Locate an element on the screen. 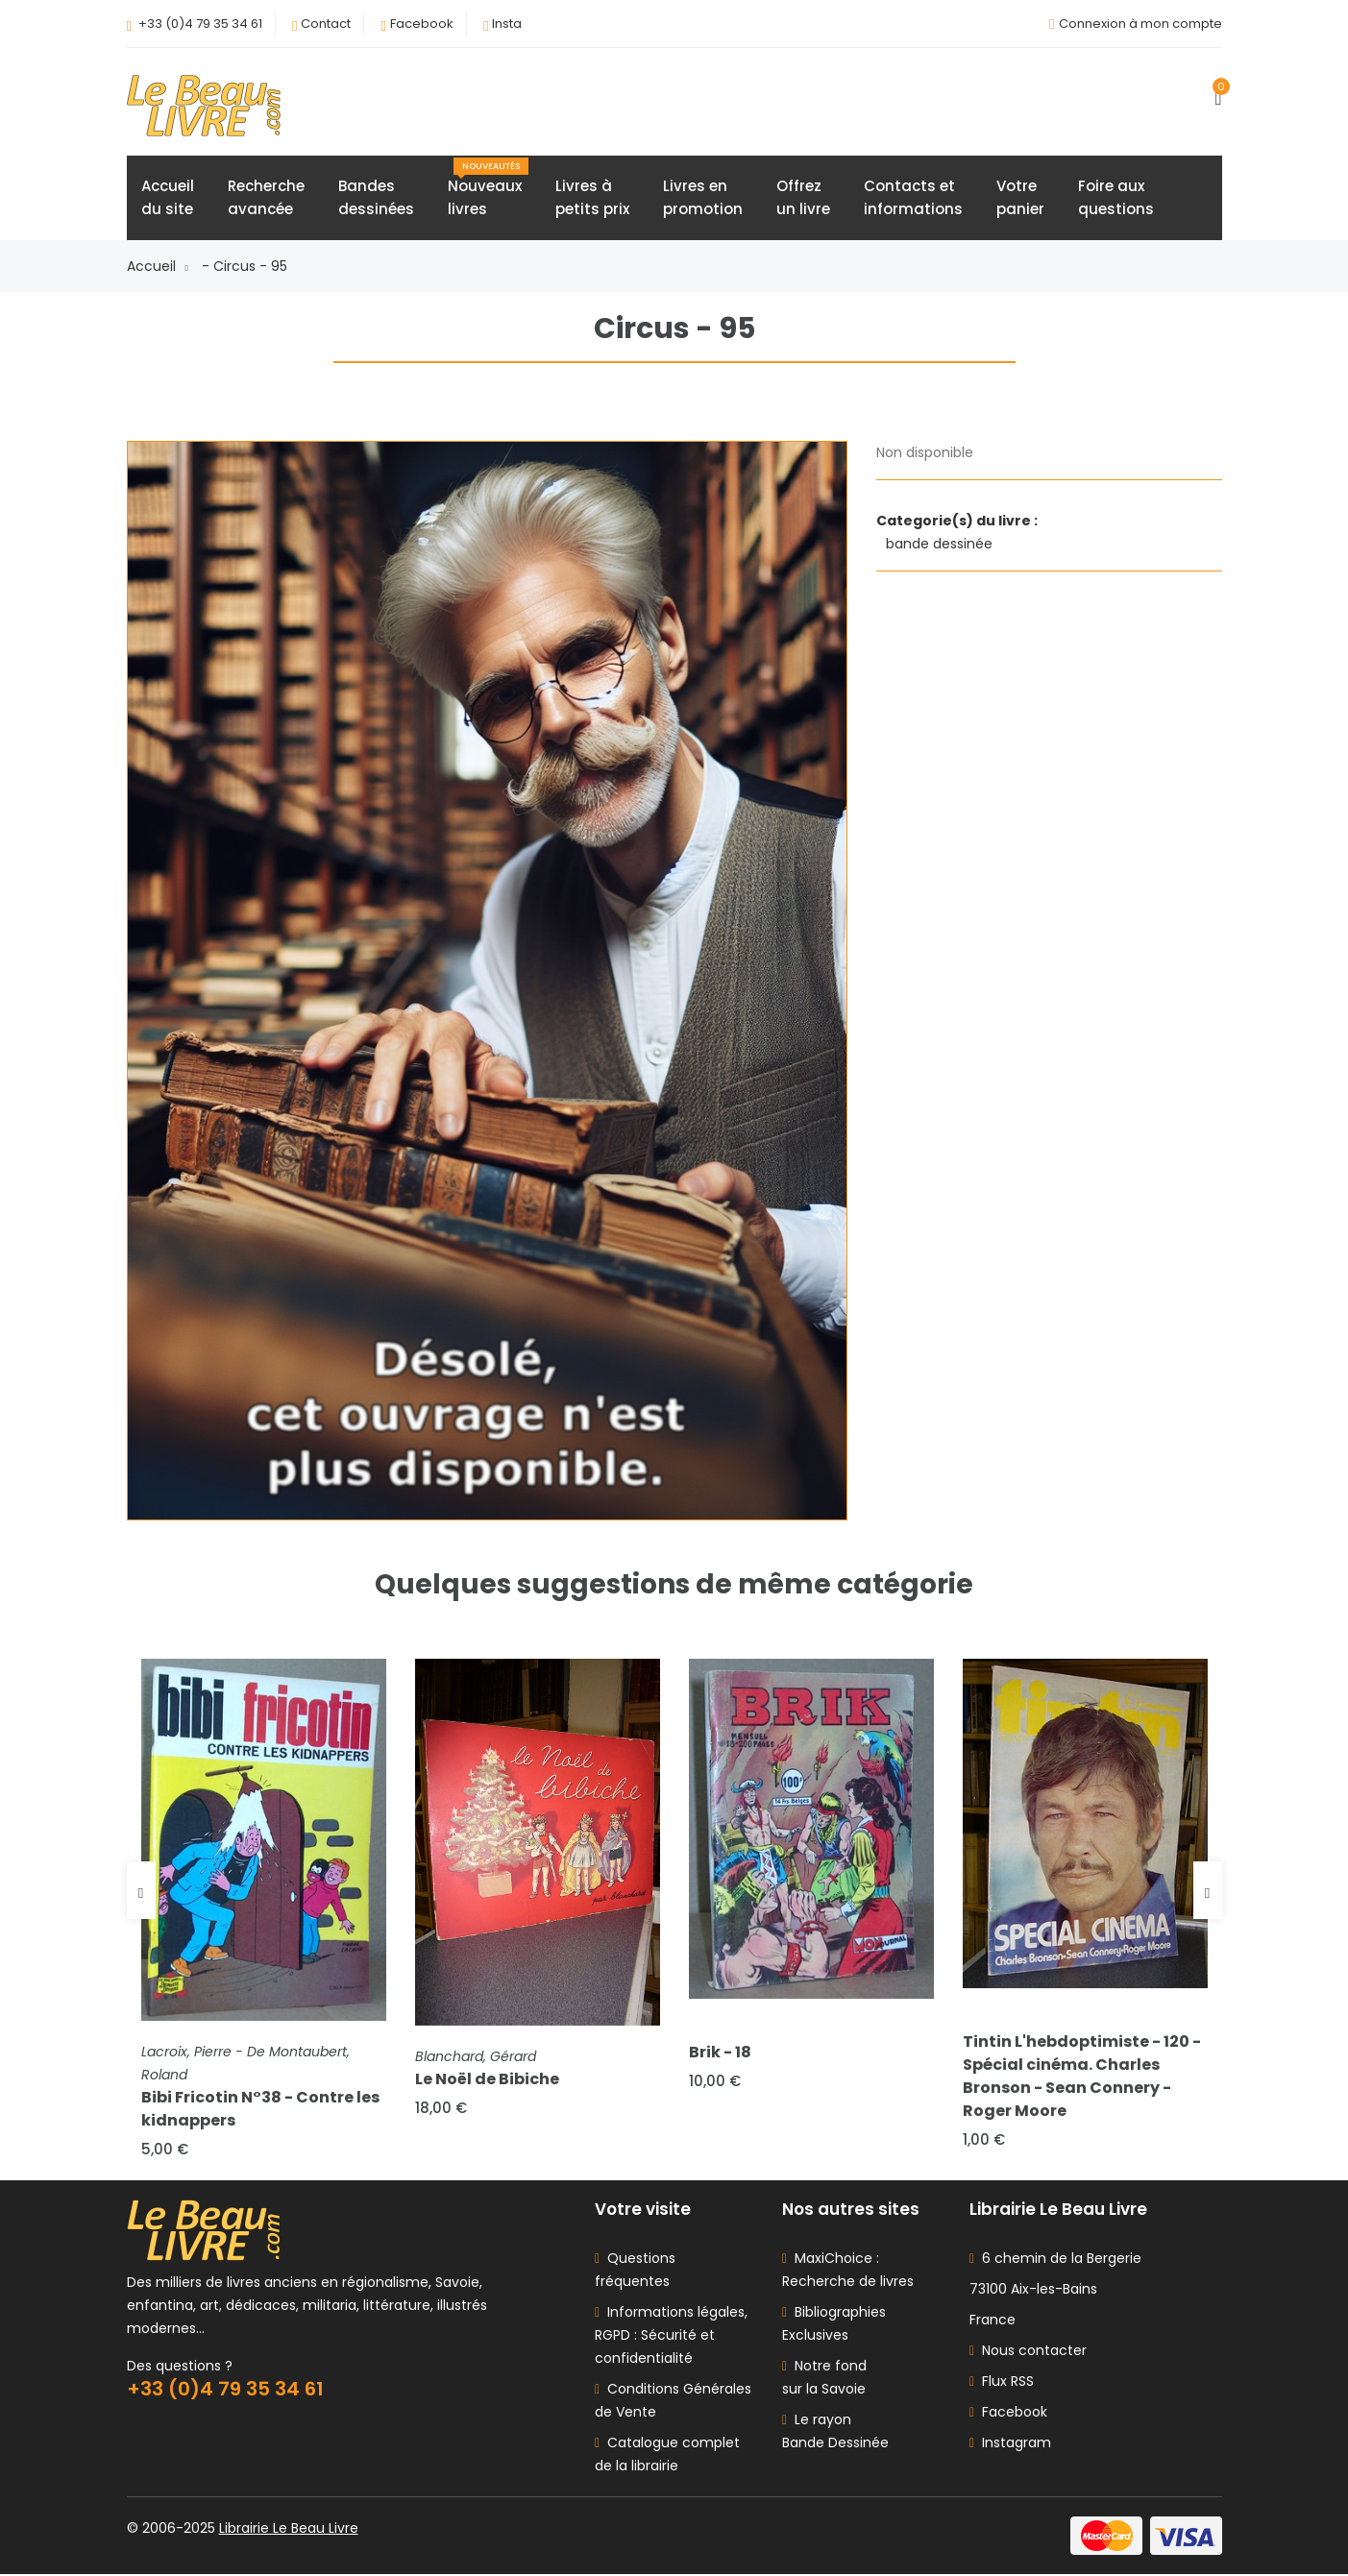 The image size is (1348, 2576). Nous contacter is located at coordinates (1028, 2352).